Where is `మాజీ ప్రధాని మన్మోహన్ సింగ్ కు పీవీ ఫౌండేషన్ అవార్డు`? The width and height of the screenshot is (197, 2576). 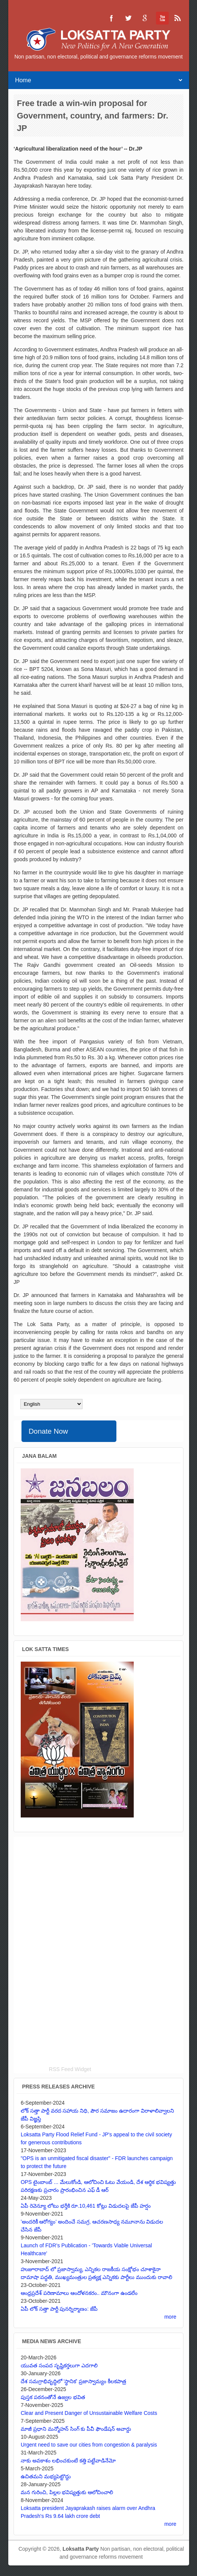 మాజీ ప్రధాని మన్మోహన్ సింగ్ కు పీవీ ఫౌండేషన్ అవార్డు is located at coordinates (76, 2429).